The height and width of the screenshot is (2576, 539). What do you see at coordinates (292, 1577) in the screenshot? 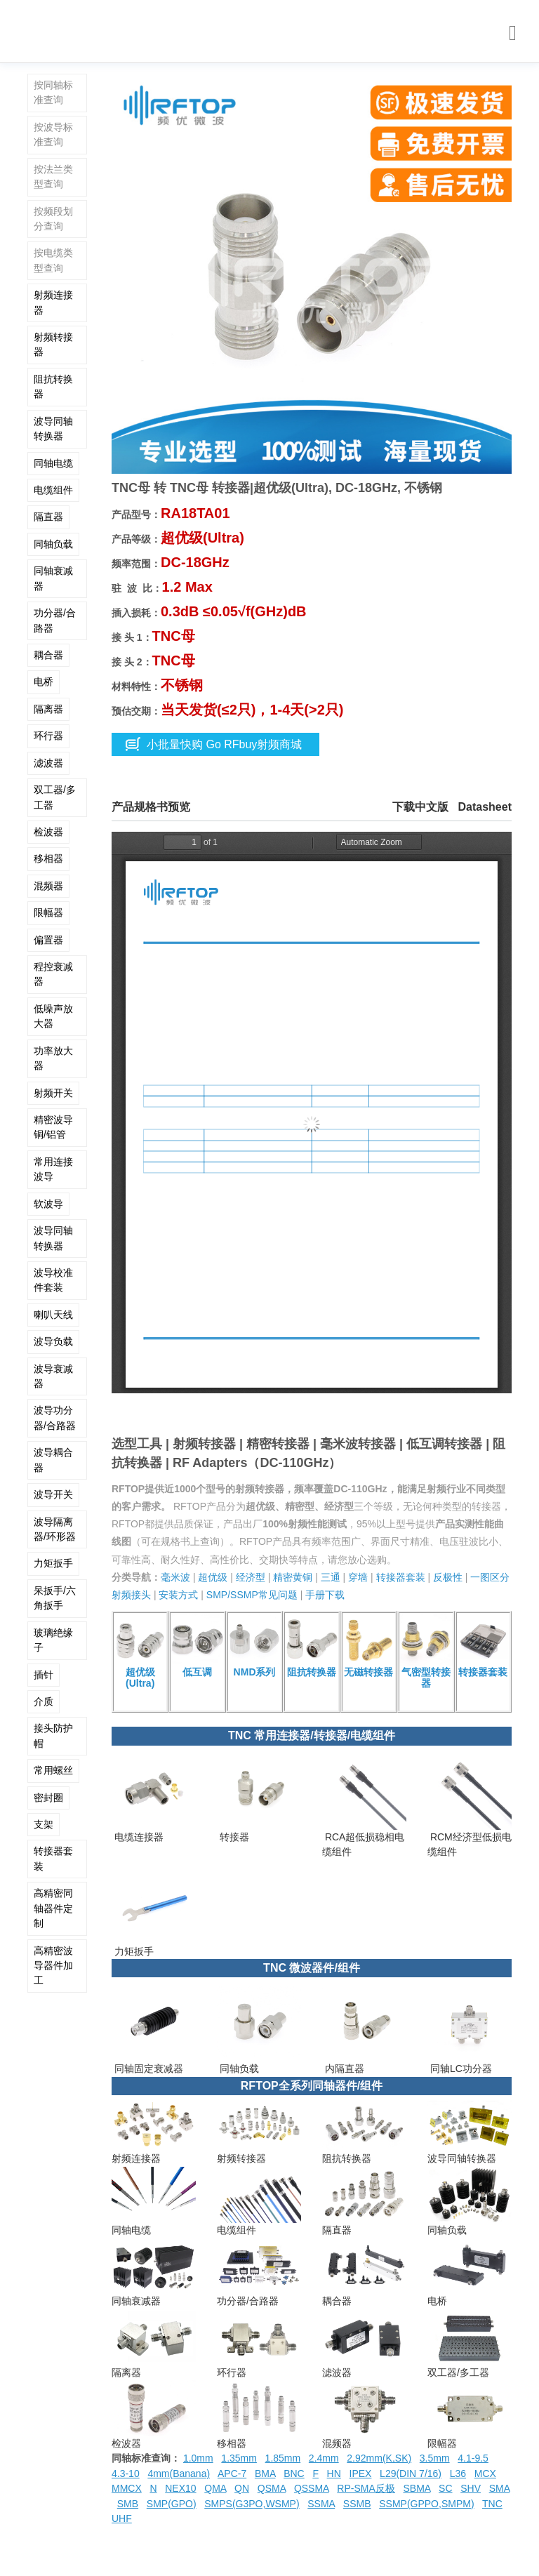
I see `精密黄铜` at bounding box center [292, 1577].